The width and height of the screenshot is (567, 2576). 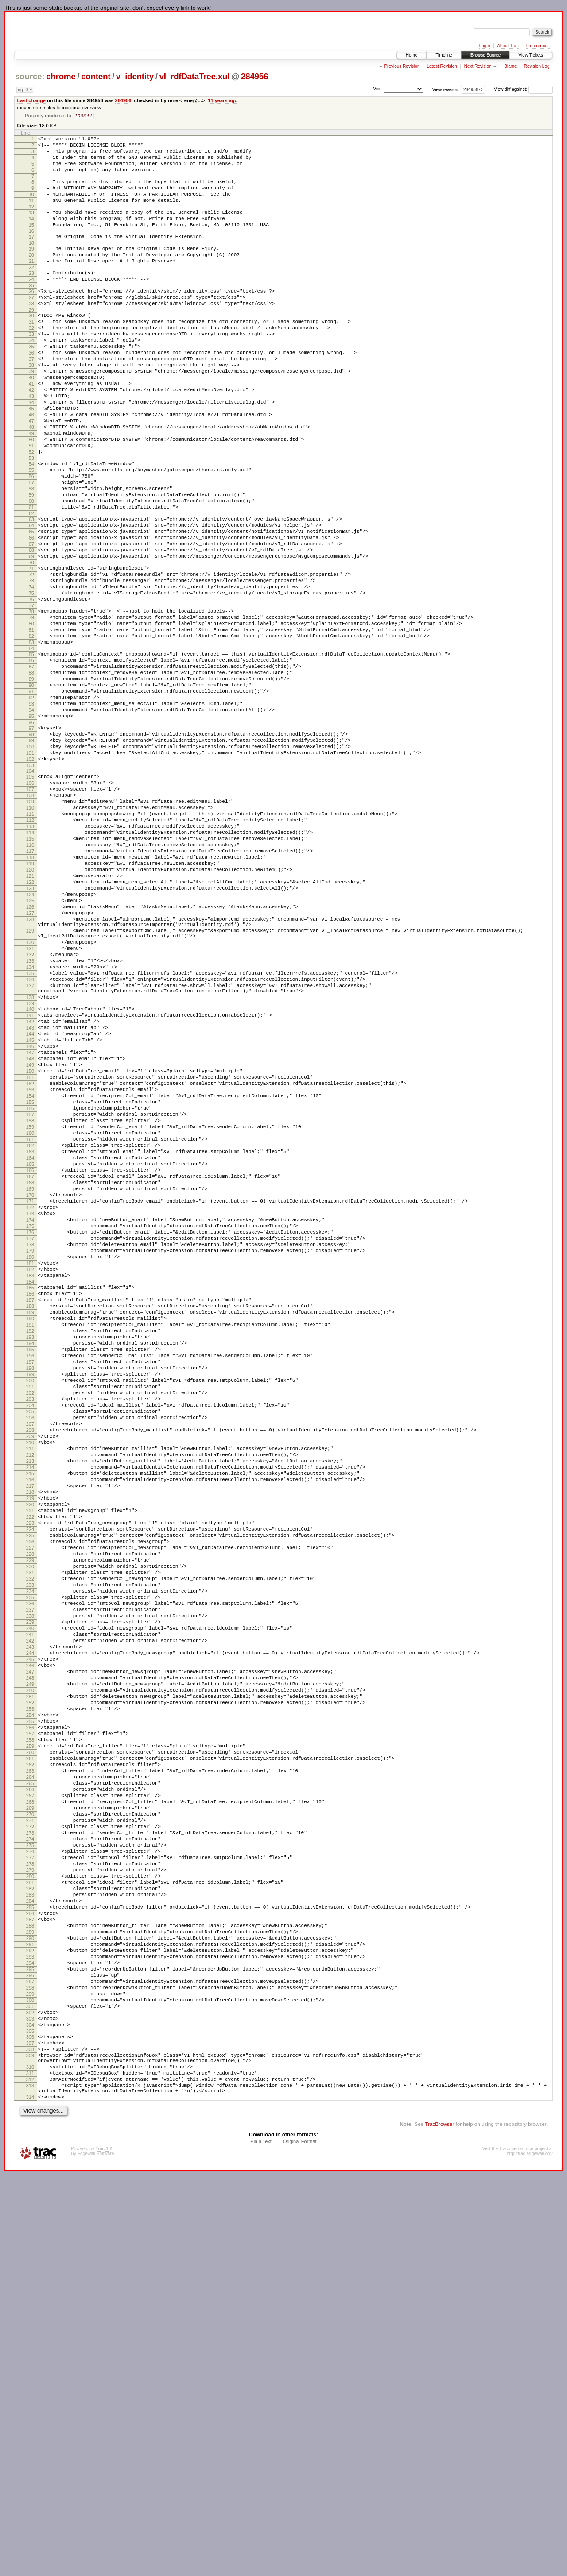 What do you see at coordinates (30, 2033) in the screenshot?
I see `254` at bounding box center [30, 2033].